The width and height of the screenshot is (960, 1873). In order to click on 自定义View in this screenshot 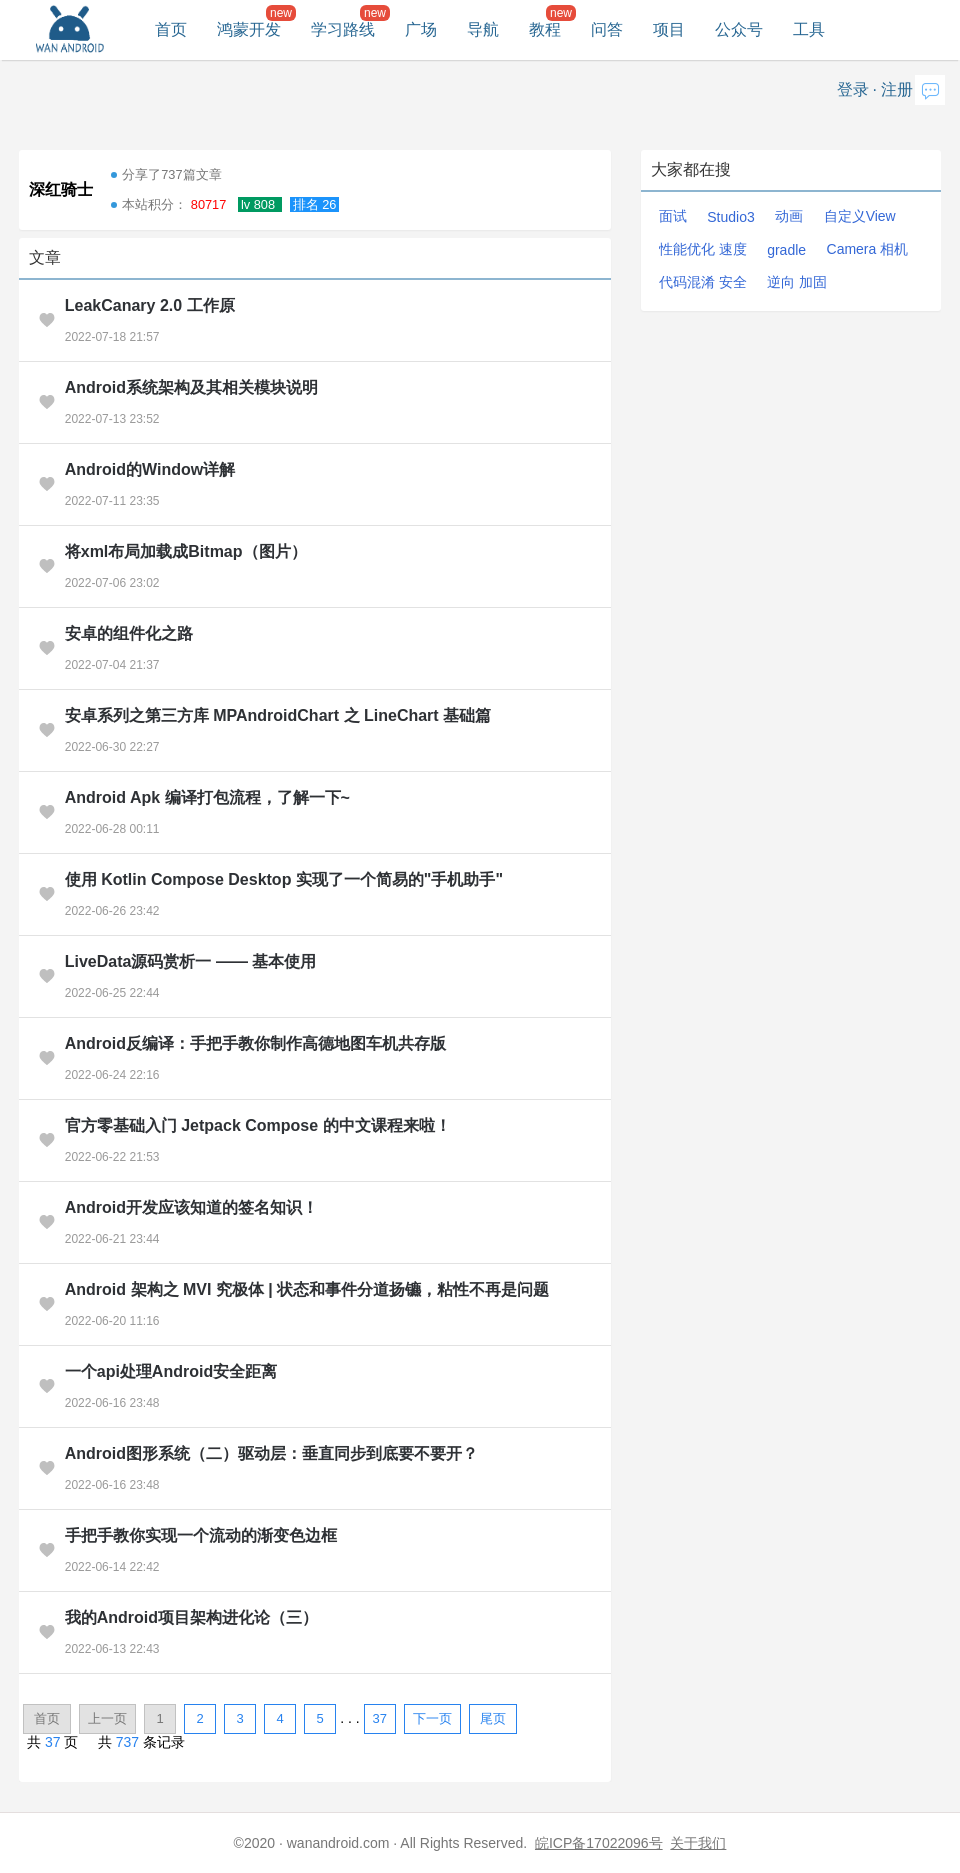, I will do `click(860, 216)`.